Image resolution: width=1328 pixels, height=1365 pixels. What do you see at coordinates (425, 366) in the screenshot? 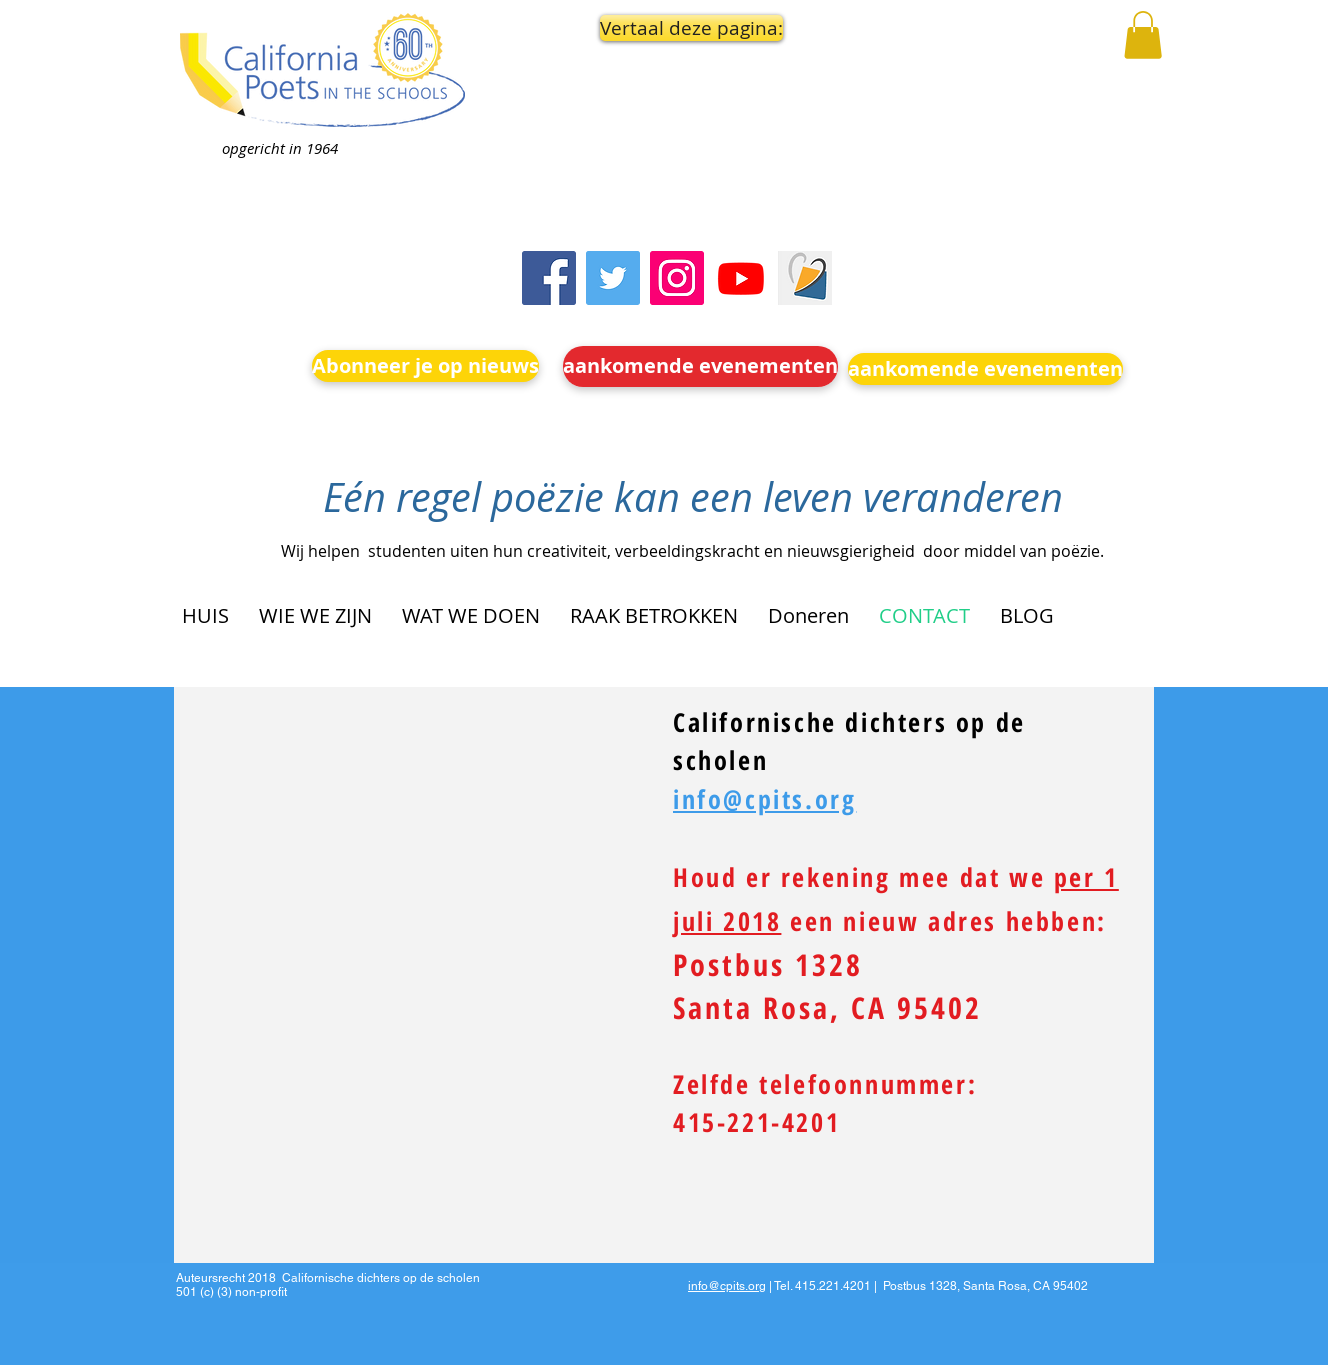
I see `[Abonneer je op nieuws]` at bounding box center [425, 366].